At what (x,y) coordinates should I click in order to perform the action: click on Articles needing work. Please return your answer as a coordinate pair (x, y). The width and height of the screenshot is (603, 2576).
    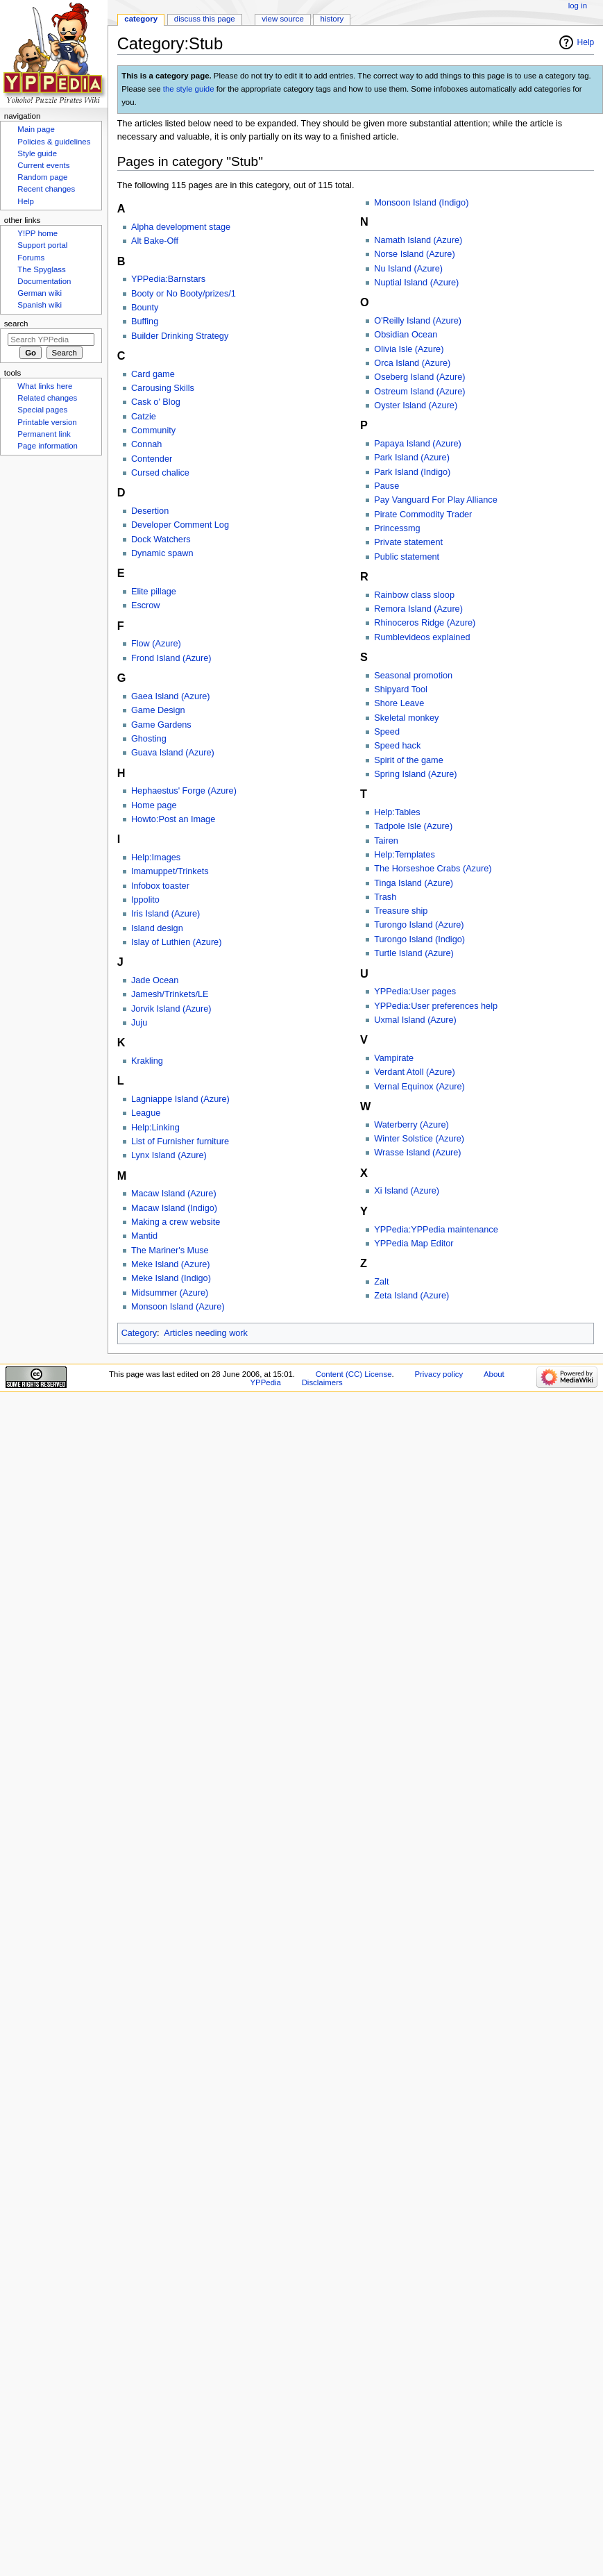
    Looking at the image, I should click on (206, 1333).